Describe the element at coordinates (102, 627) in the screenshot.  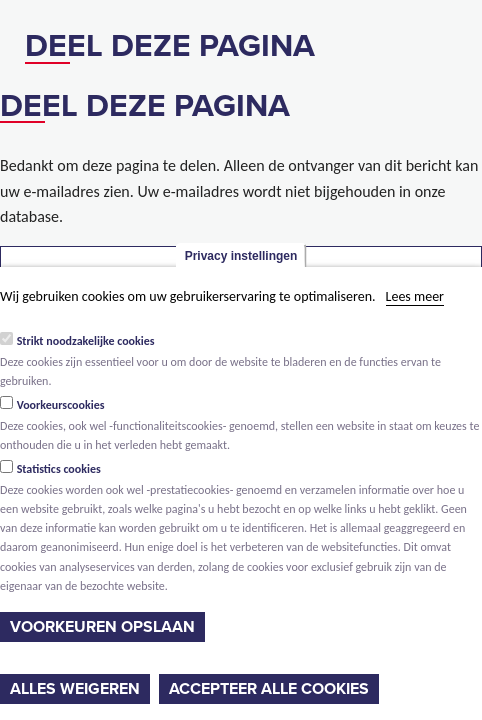
I see `Voorkeuren opslaan` at that location.